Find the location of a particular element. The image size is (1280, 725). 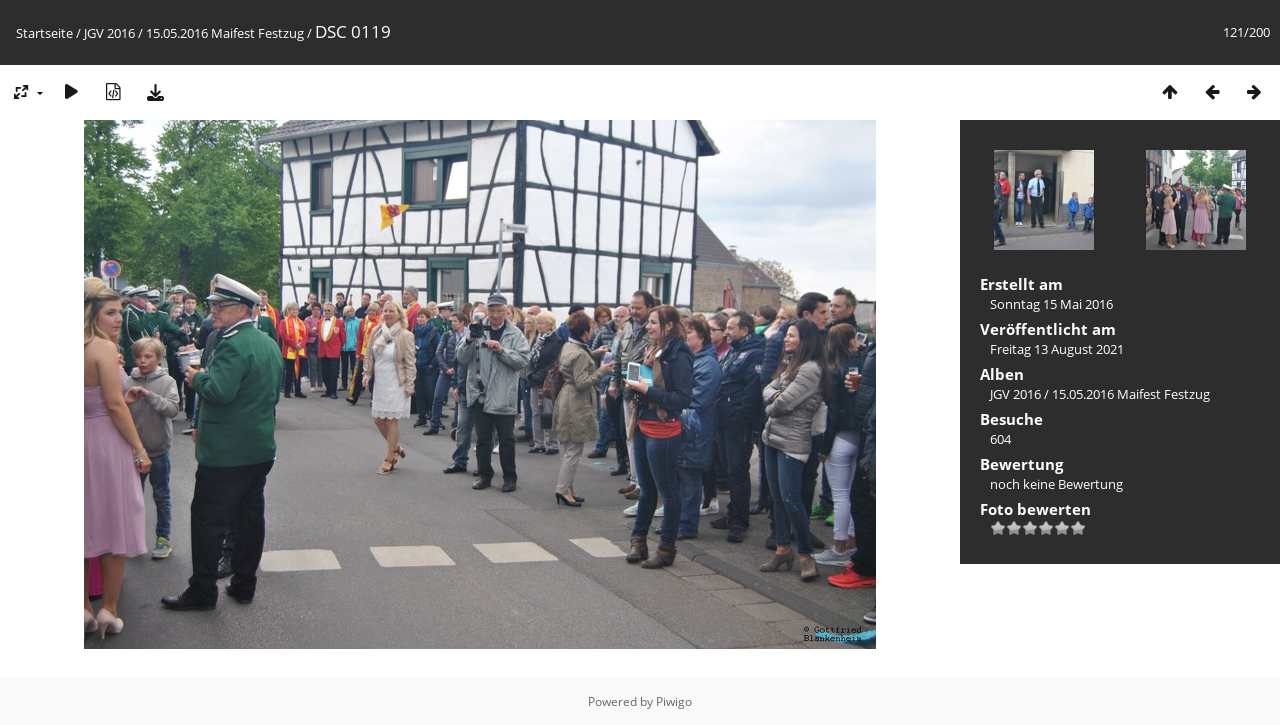

Startseite is located at coordinates (44, 33).